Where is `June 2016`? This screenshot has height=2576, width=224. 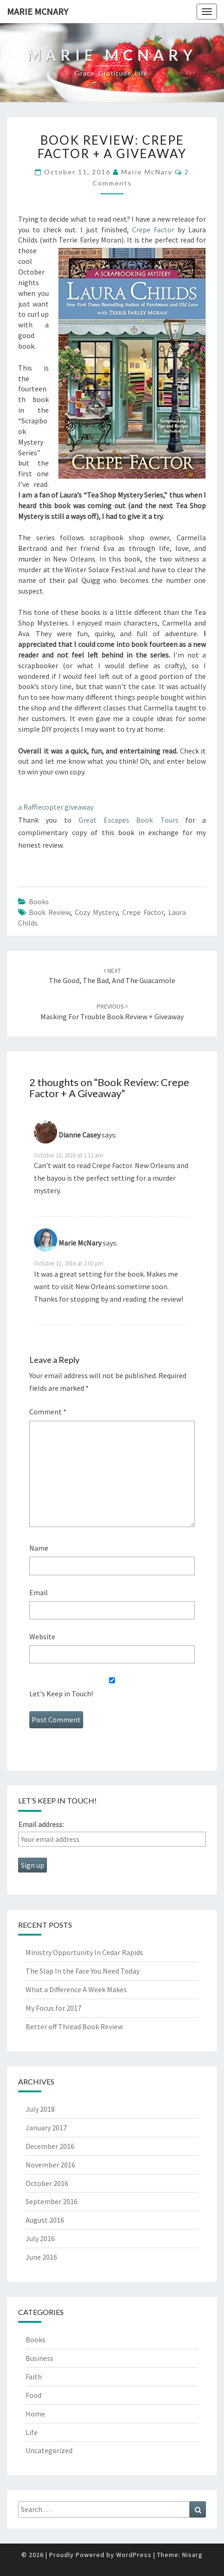
June 2016 is located at coordinates (41, 2257).